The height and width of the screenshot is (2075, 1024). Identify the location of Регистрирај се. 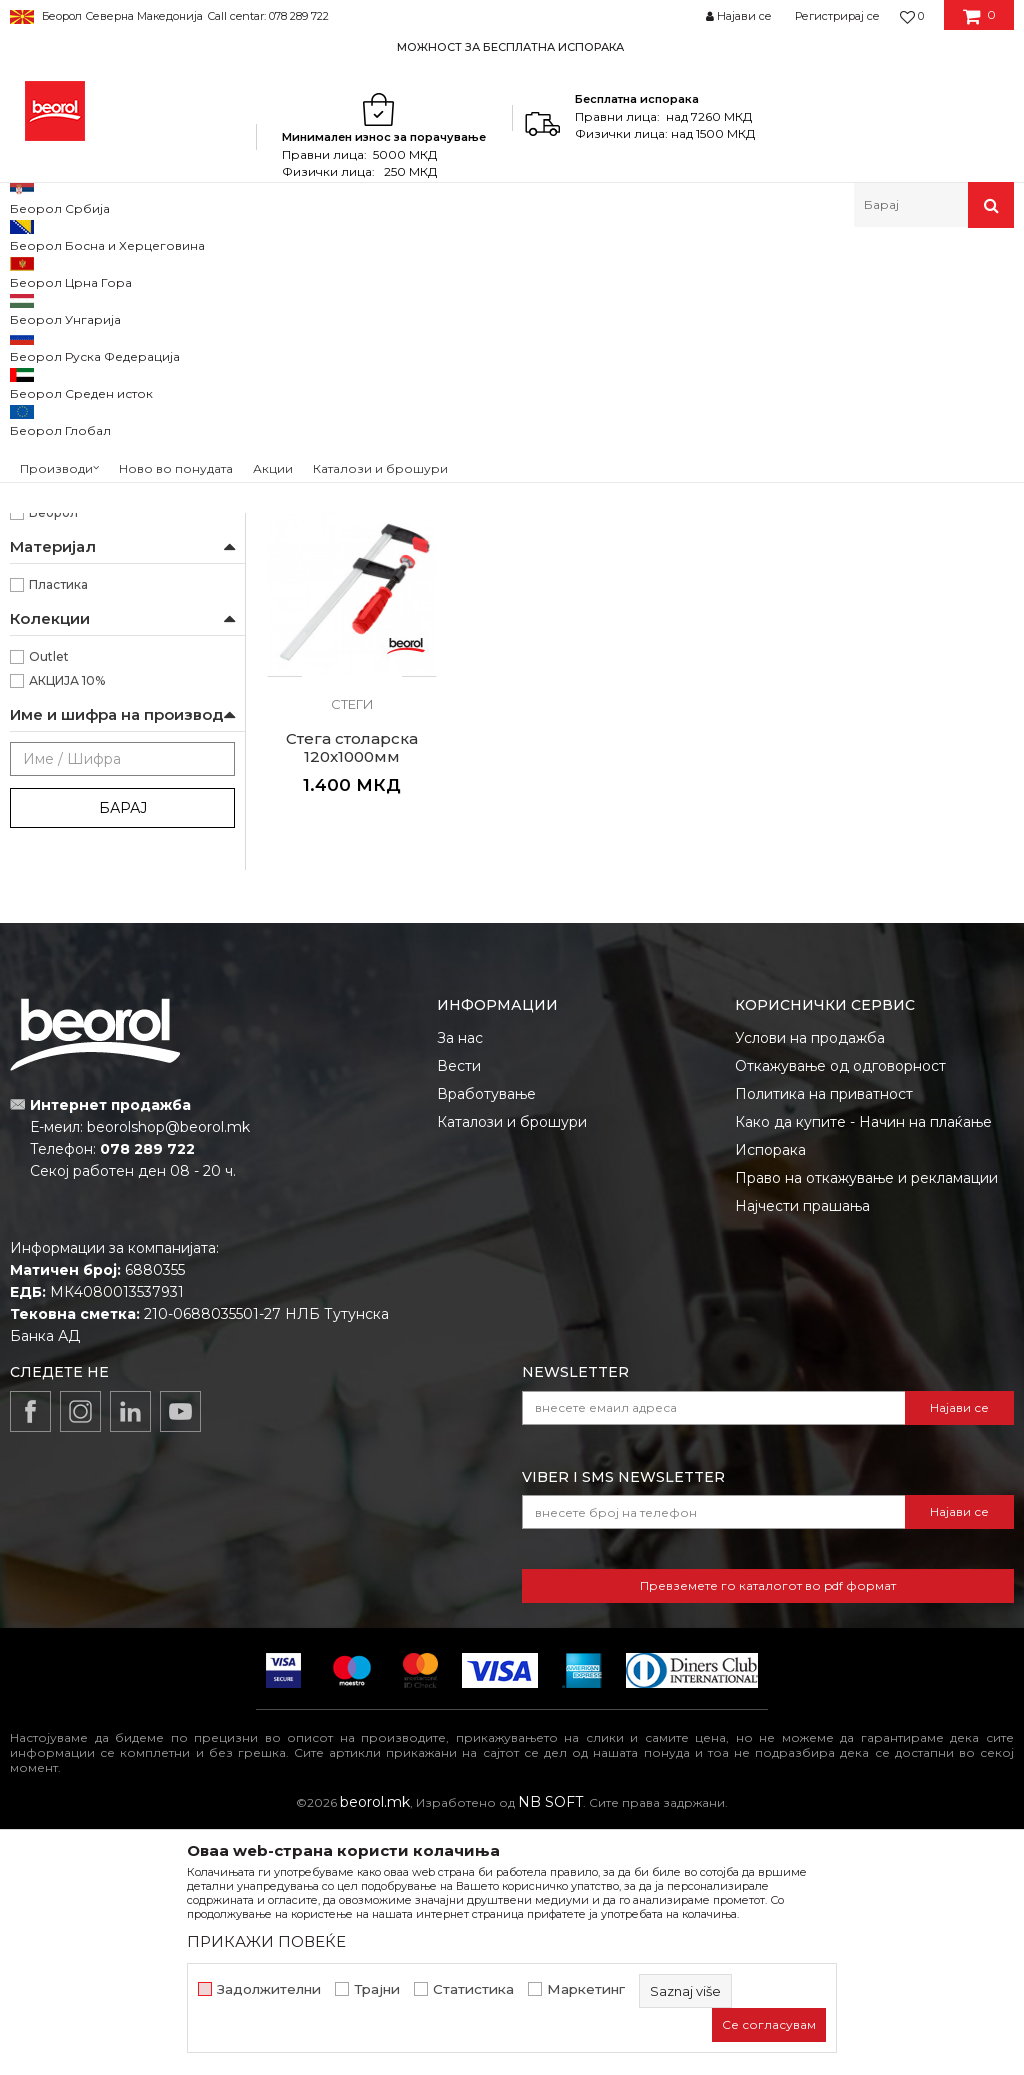
(837, 16).